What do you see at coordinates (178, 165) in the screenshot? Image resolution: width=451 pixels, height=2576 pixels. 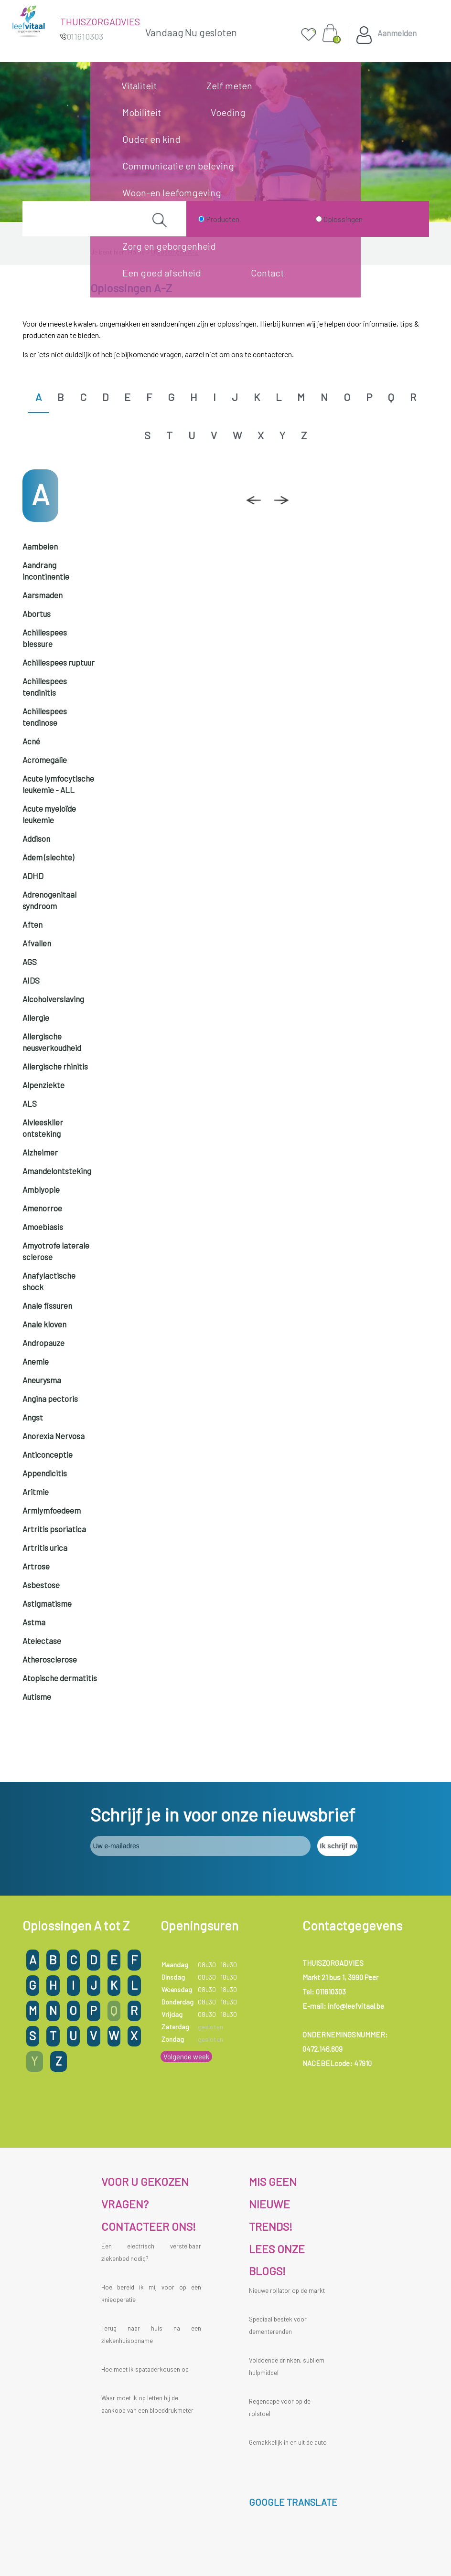 I see `Communicatie en beleving` at bounding box center [178, 165].